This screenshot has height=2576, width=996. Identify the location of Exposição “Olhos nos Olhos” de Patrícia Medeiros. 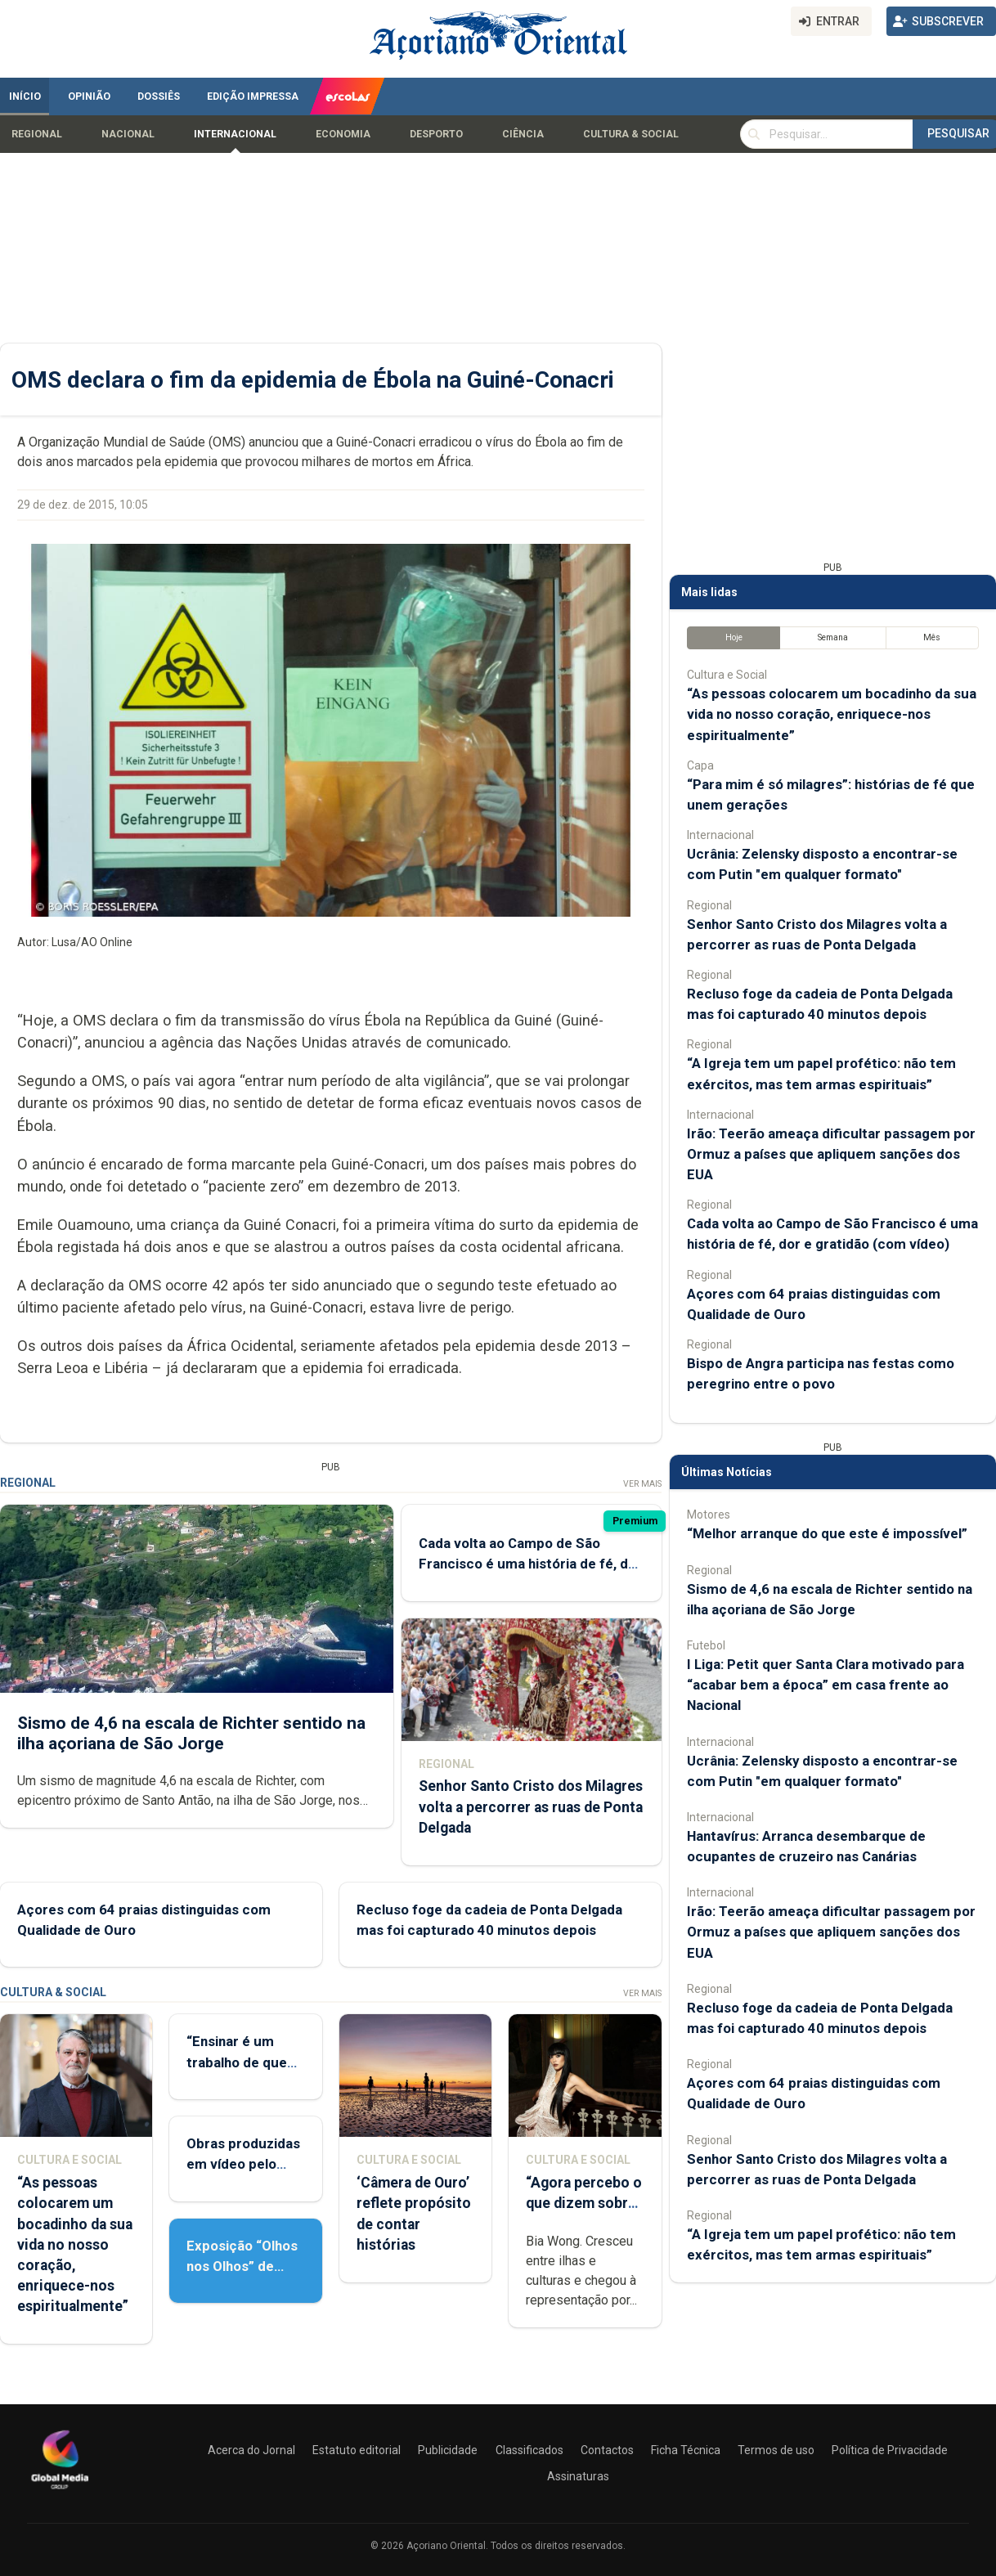
(243, 2266).